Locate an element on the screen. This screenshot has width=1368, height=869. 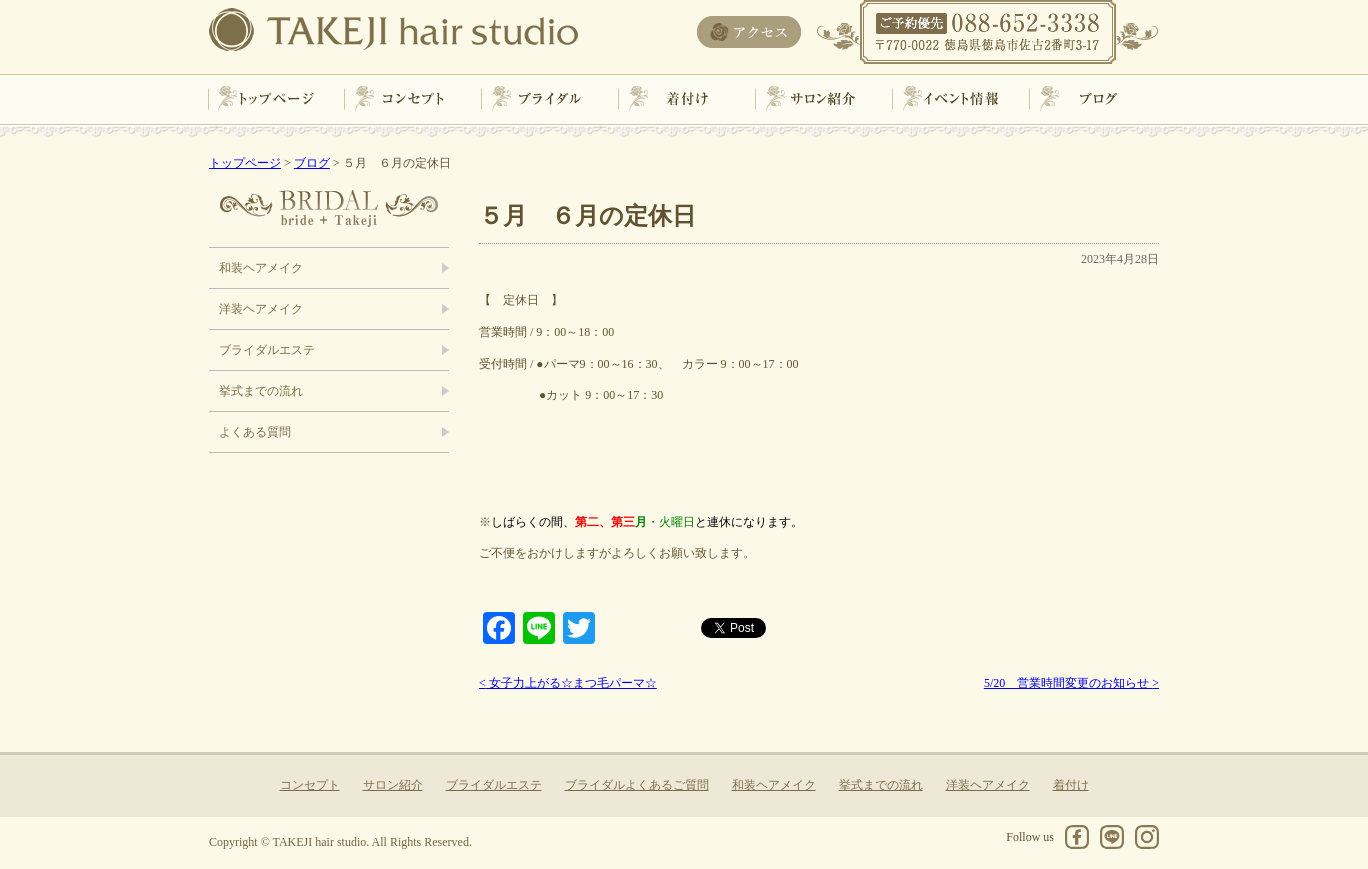
挙式までの流れ is located at coordinates (261, 391).